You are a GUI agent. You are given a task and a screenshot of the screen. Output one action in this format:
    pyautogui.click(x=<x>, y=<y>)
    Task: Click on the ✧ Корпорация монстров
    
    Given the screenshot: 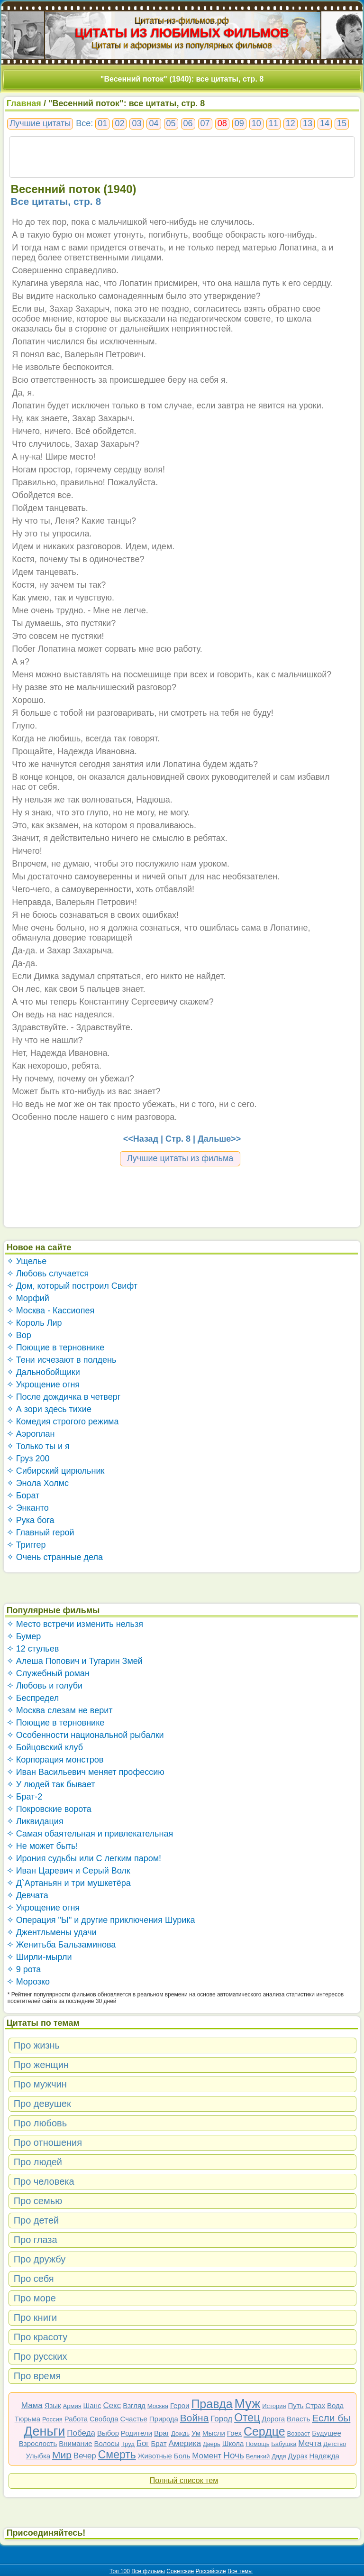 What is the action you would take?
    pyautogui.click(x=55, y=1759)
    